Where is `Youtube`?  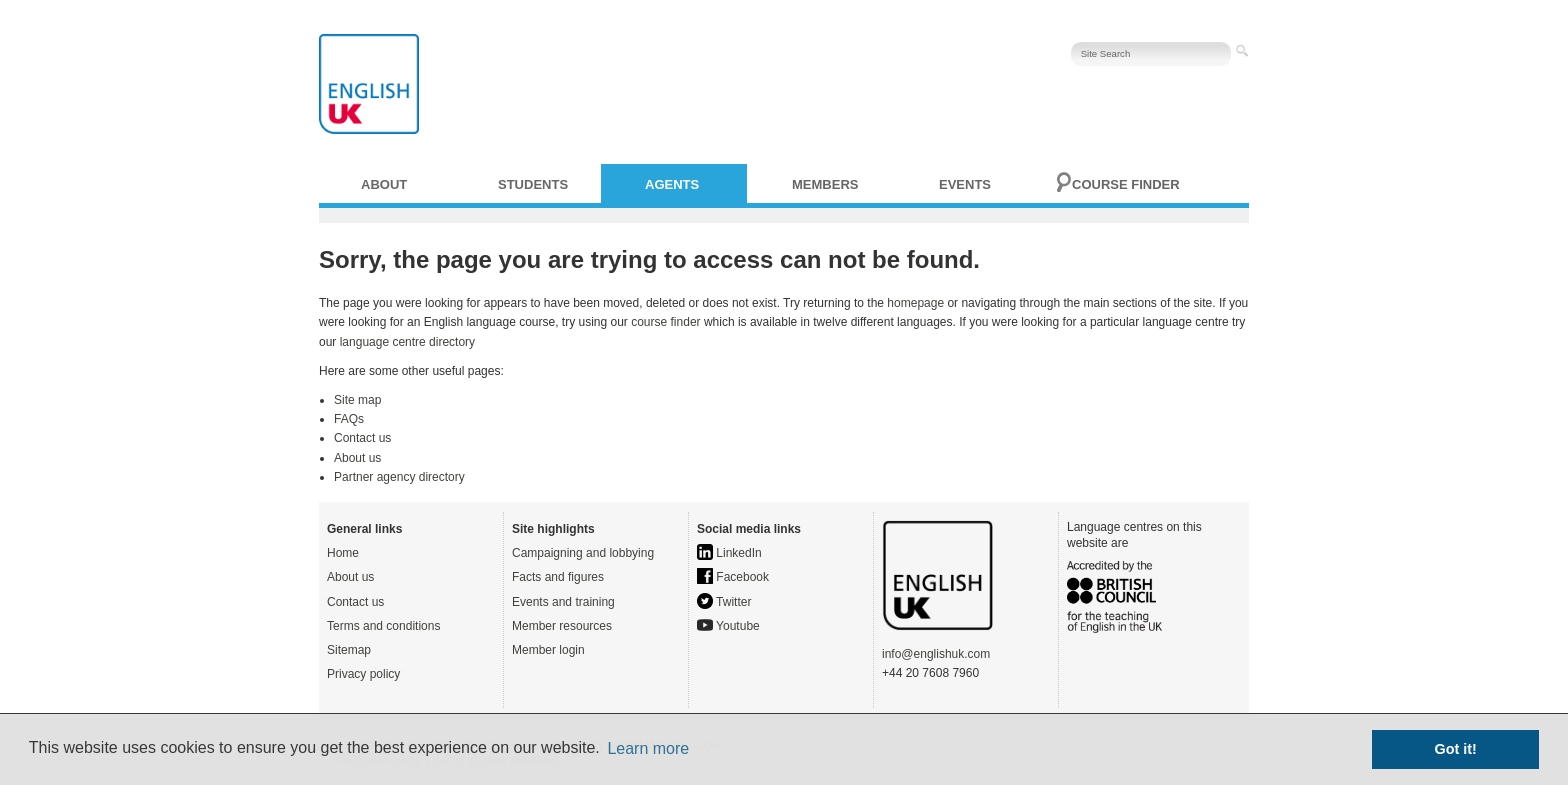 Youtube is located at coordinates (728, 626).